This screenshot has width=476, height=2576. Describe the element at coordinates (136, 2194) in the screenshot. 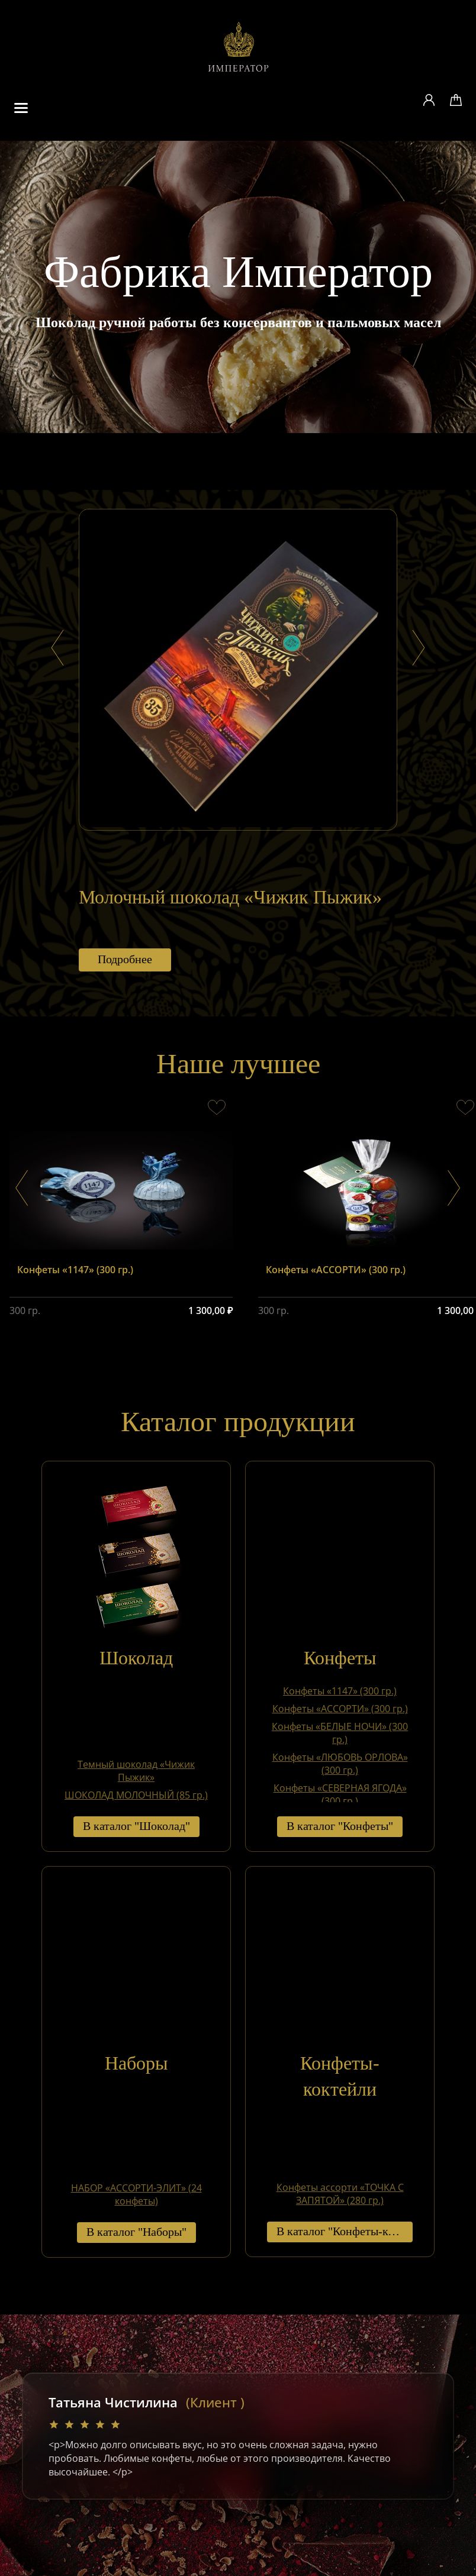

I see `НАБОР «АССОРТИ-ЭЛИТ» (24 конфеты)` at that location.